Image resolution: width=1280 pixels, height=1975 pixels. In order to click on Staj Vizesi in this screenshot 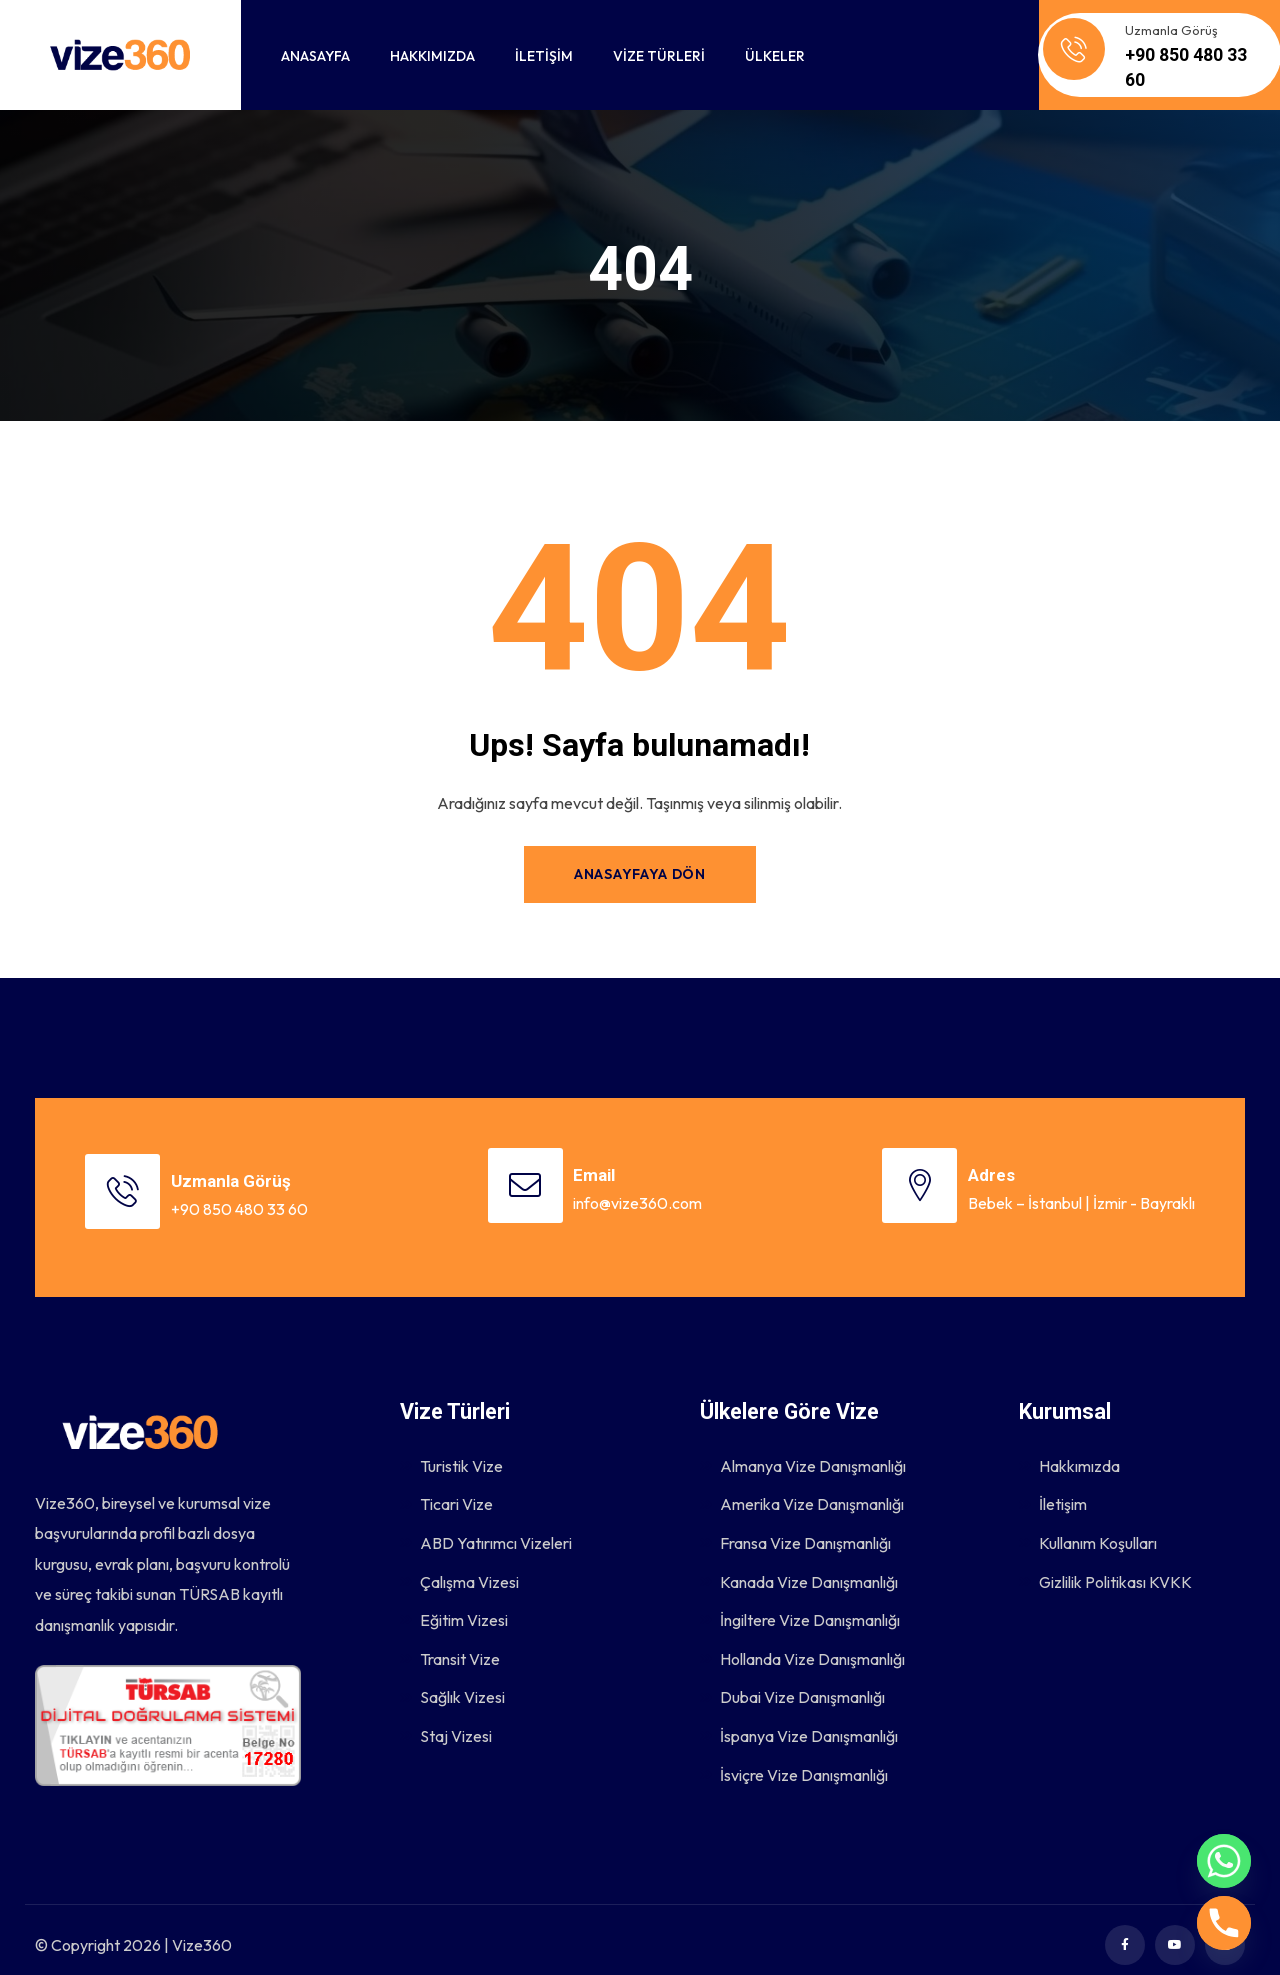, I will do `click(446, 1724)`.